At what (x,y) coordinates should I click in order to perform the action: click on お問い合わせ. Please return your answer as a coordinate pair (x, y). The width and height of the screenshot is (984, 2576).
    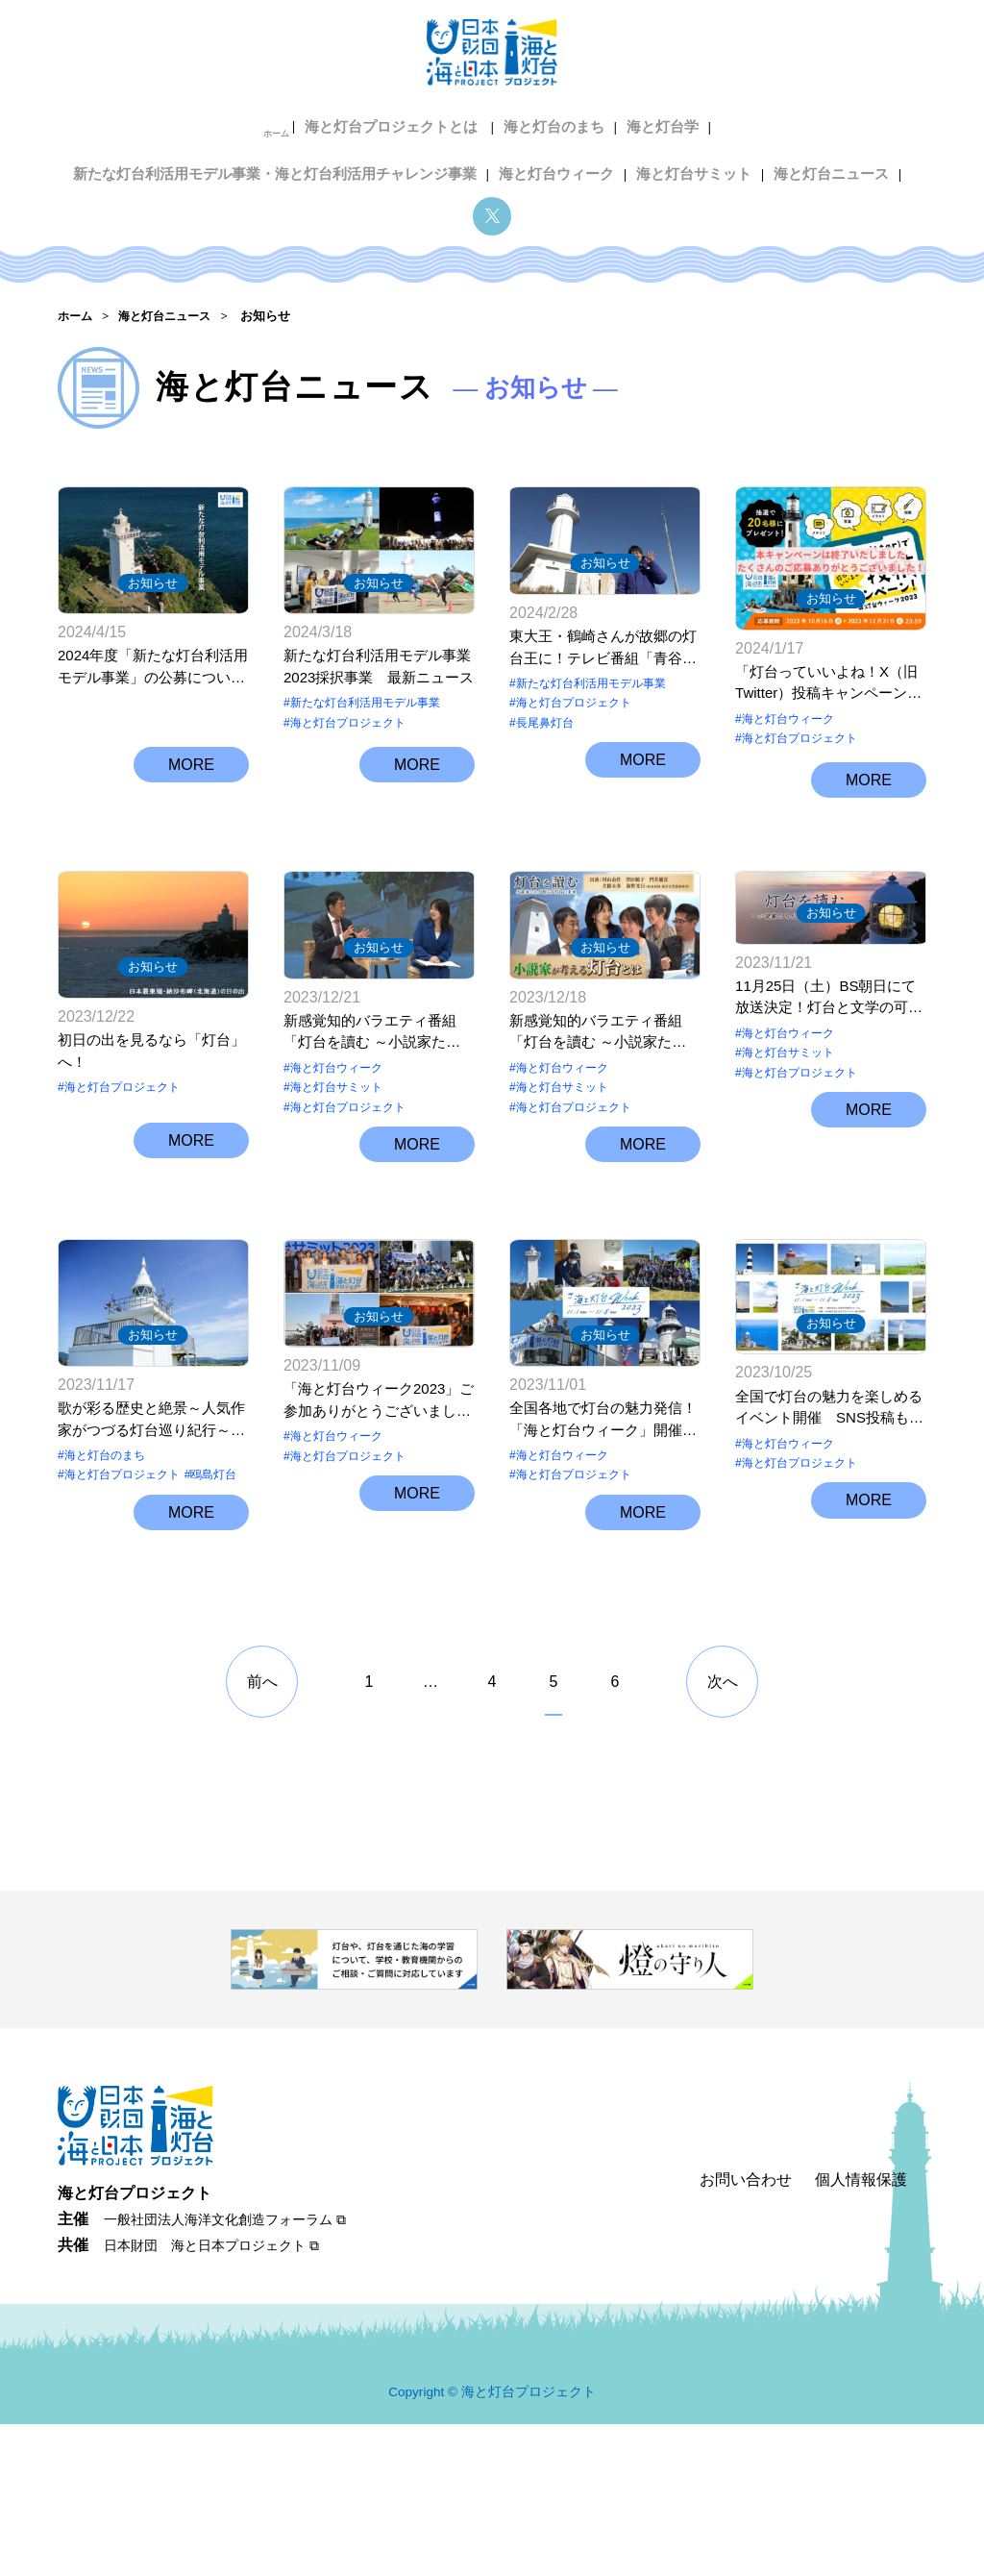
    Looking at the image, I should click on (746, 2332).